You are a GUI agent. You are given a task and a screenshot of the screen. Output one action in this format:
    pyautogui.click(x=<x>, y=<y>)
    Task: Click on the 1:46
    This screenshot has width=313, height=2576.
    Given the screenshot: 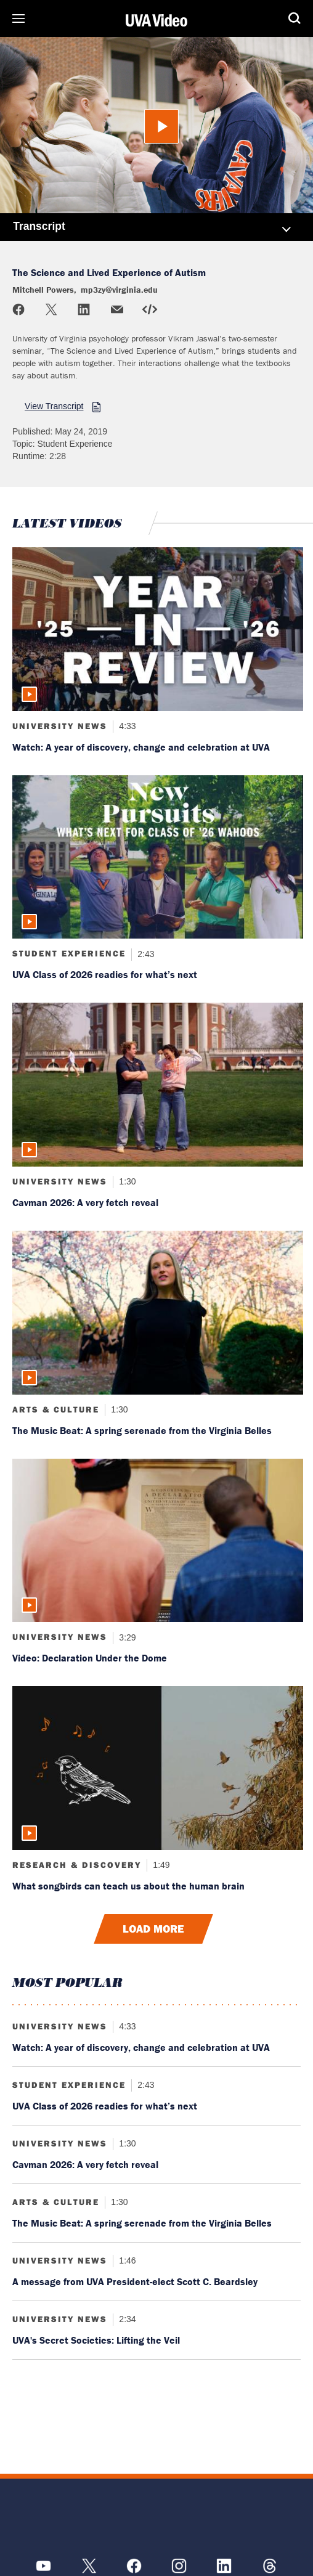 What is the action you would take?
    pyautogui.click(x=126, y=2260)
    